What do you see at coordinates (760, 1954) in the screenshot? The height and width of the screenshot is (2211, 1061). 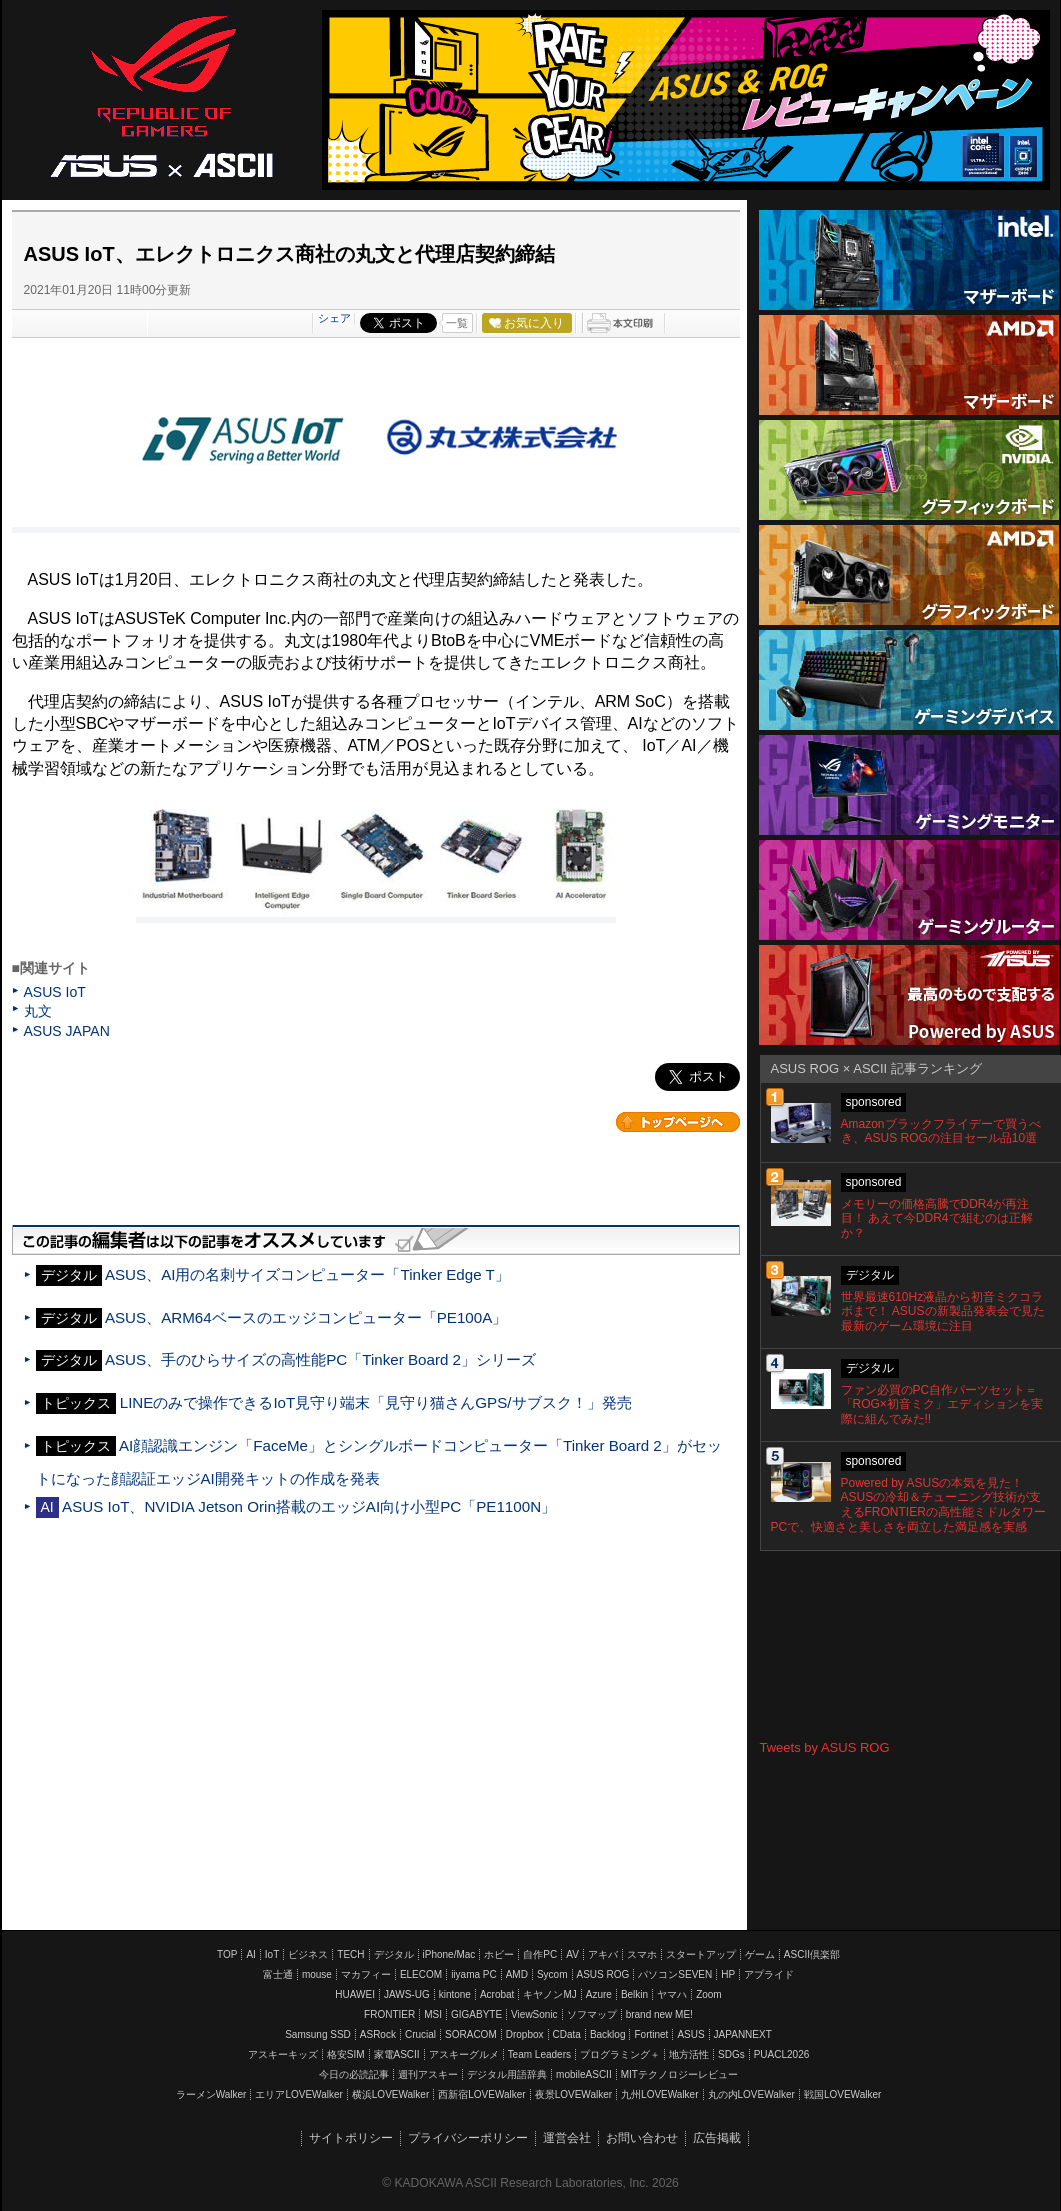 I see `ゲーム` at bounding box center [760, 1954].